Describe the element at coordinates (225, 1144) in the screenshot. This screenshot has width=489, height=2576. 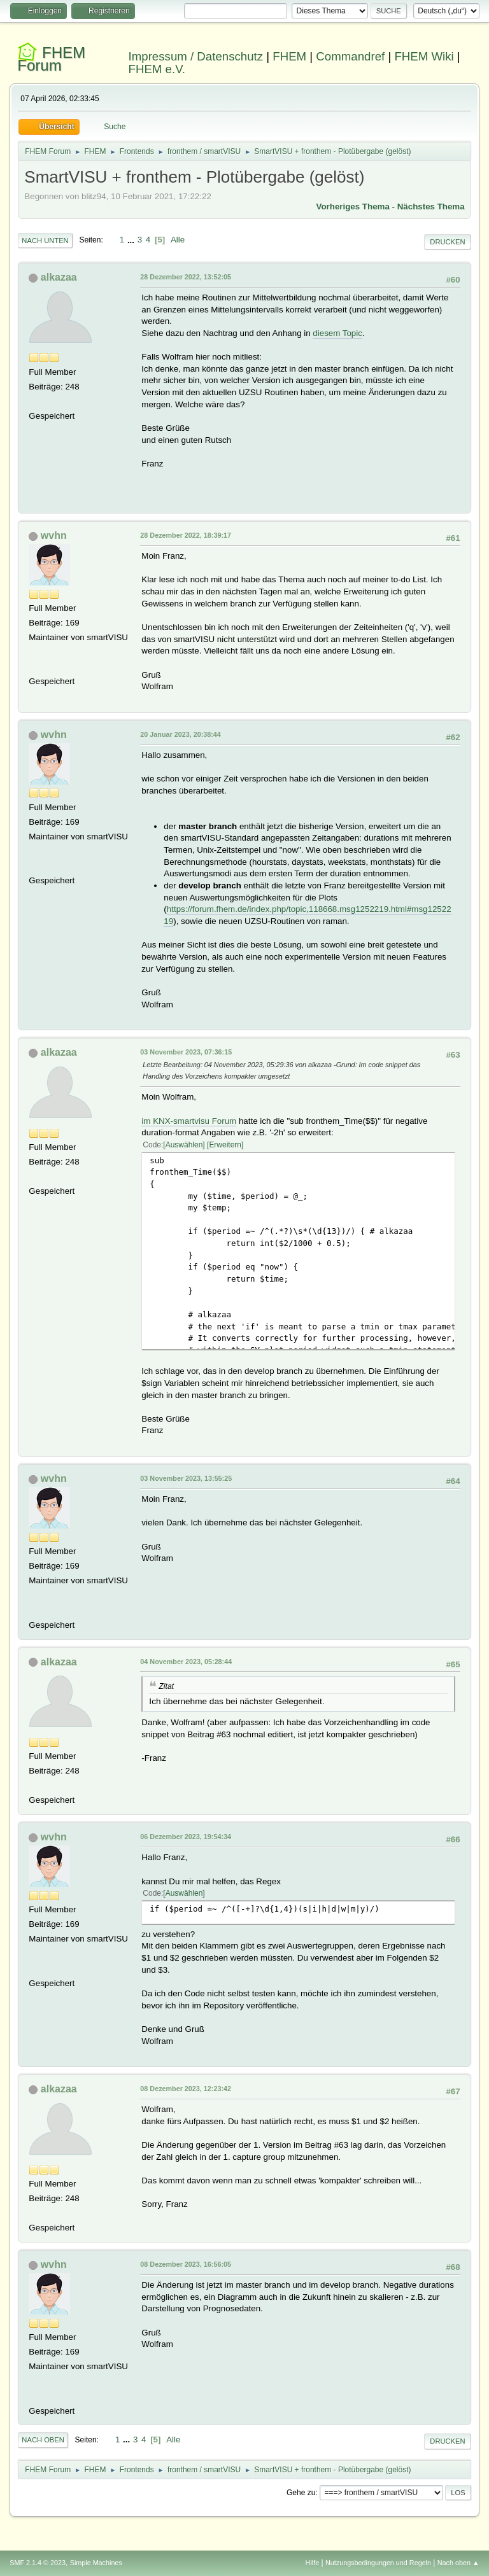
I see `Erweitern` at that location.